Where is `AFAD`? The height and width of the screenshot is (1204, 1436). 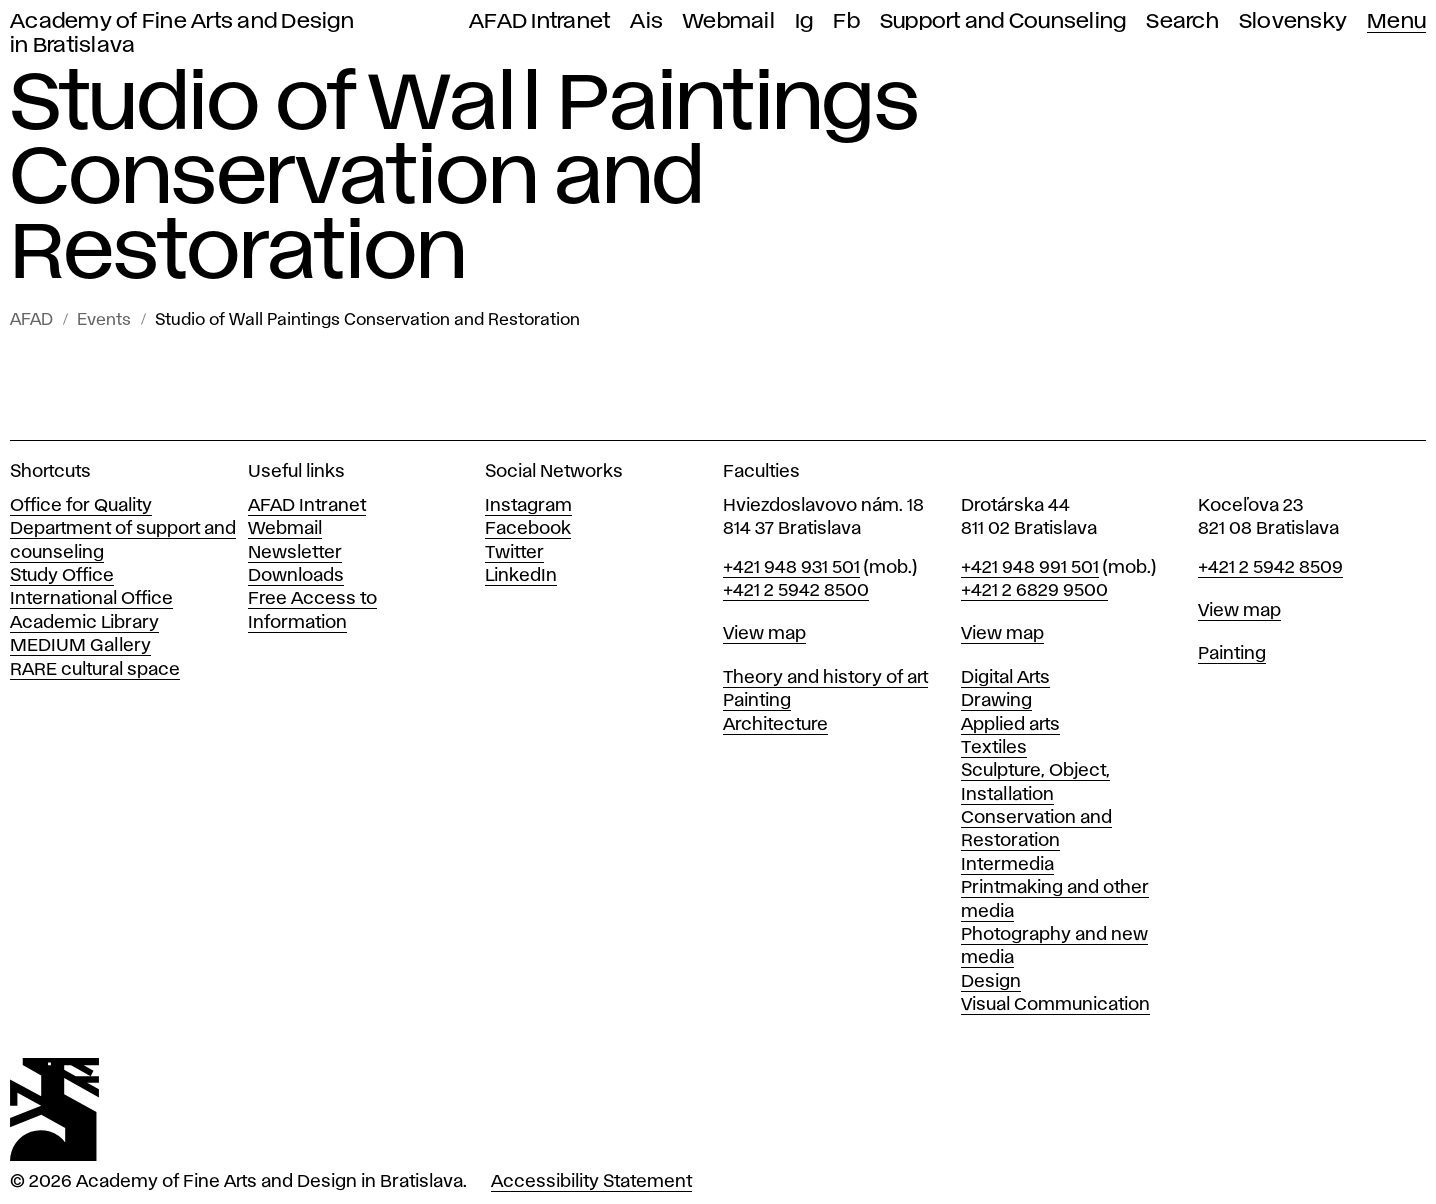
AFAD is located at coordinates (31, 320).